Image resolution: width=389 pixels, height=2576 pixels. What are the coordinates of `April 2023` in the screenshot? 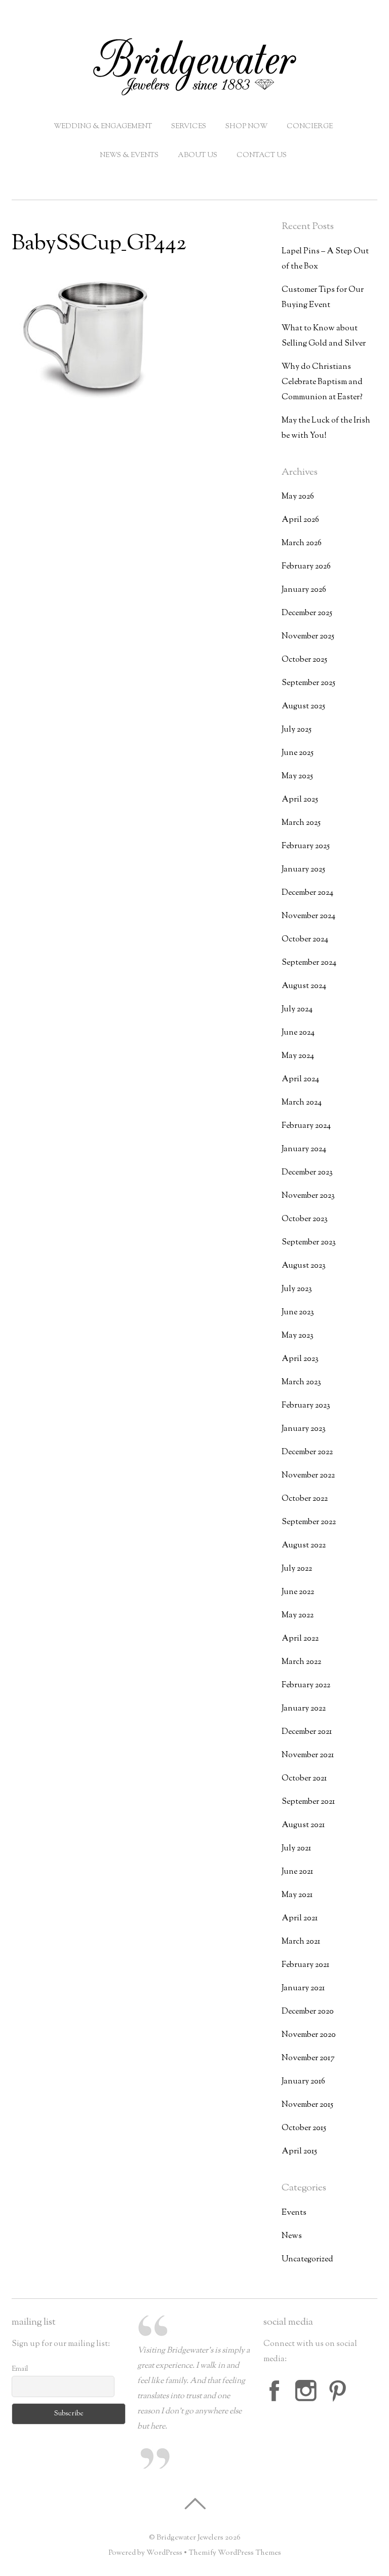 It's located at (300, 1359).